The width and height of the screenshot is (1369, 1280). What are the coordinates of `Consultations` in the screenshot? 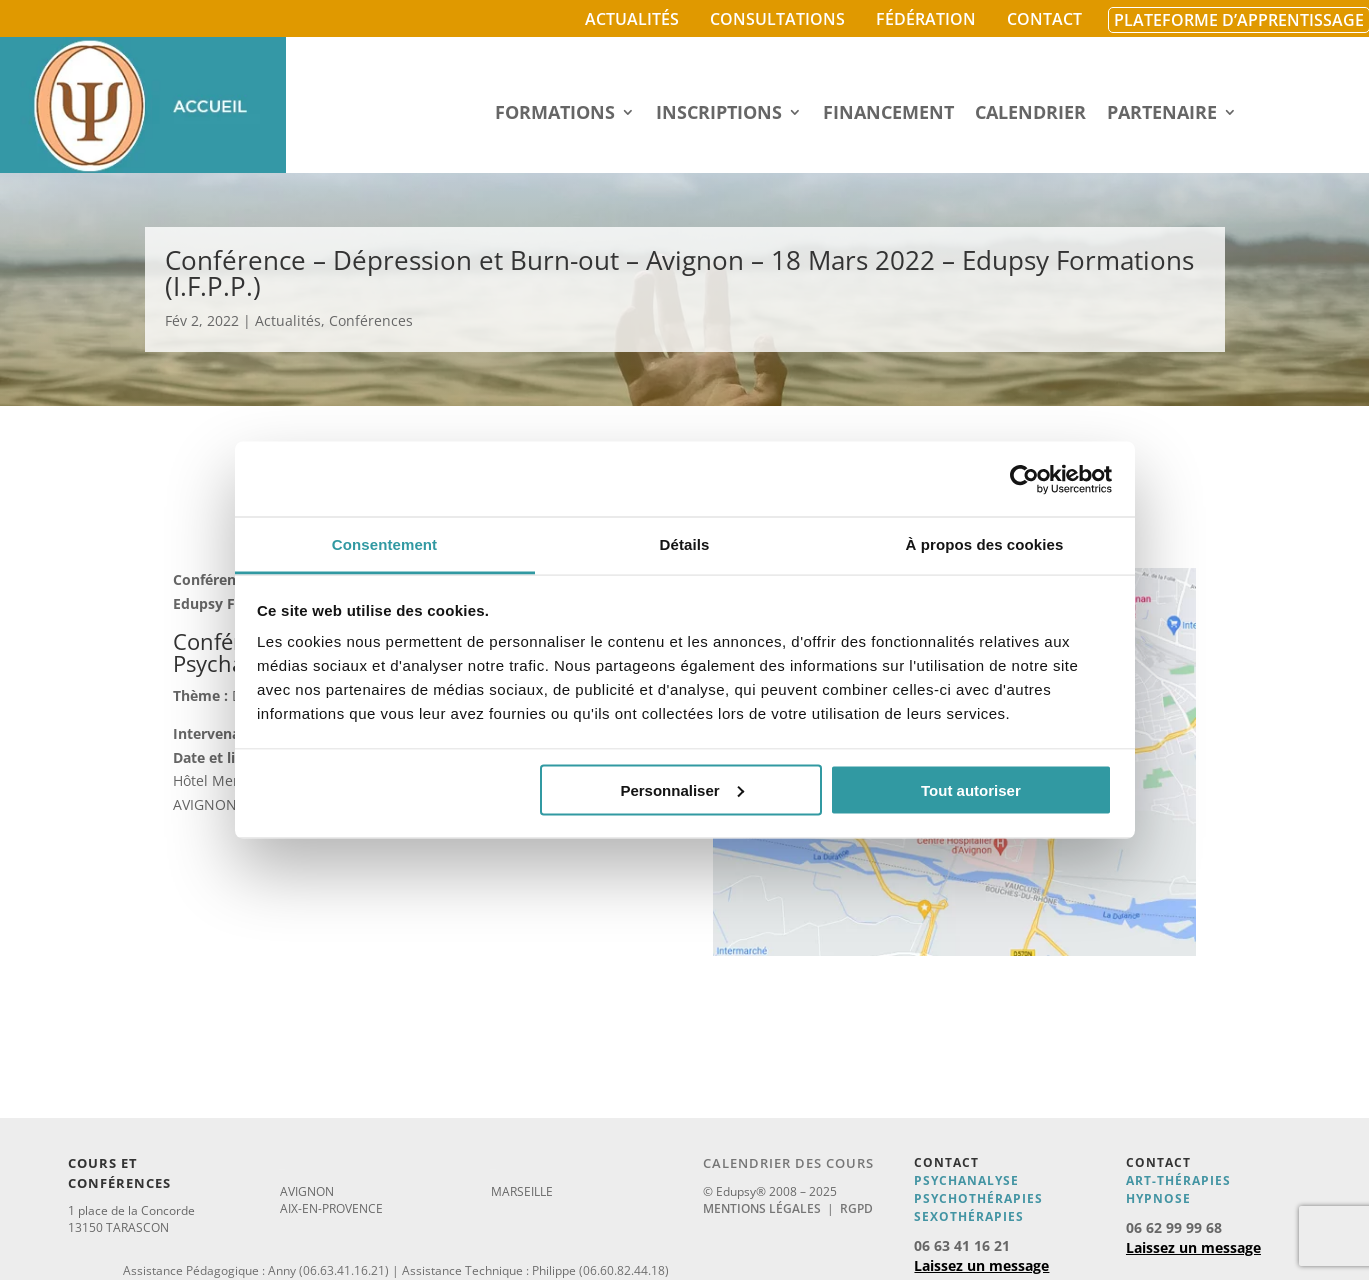 It's located at (777, 19).